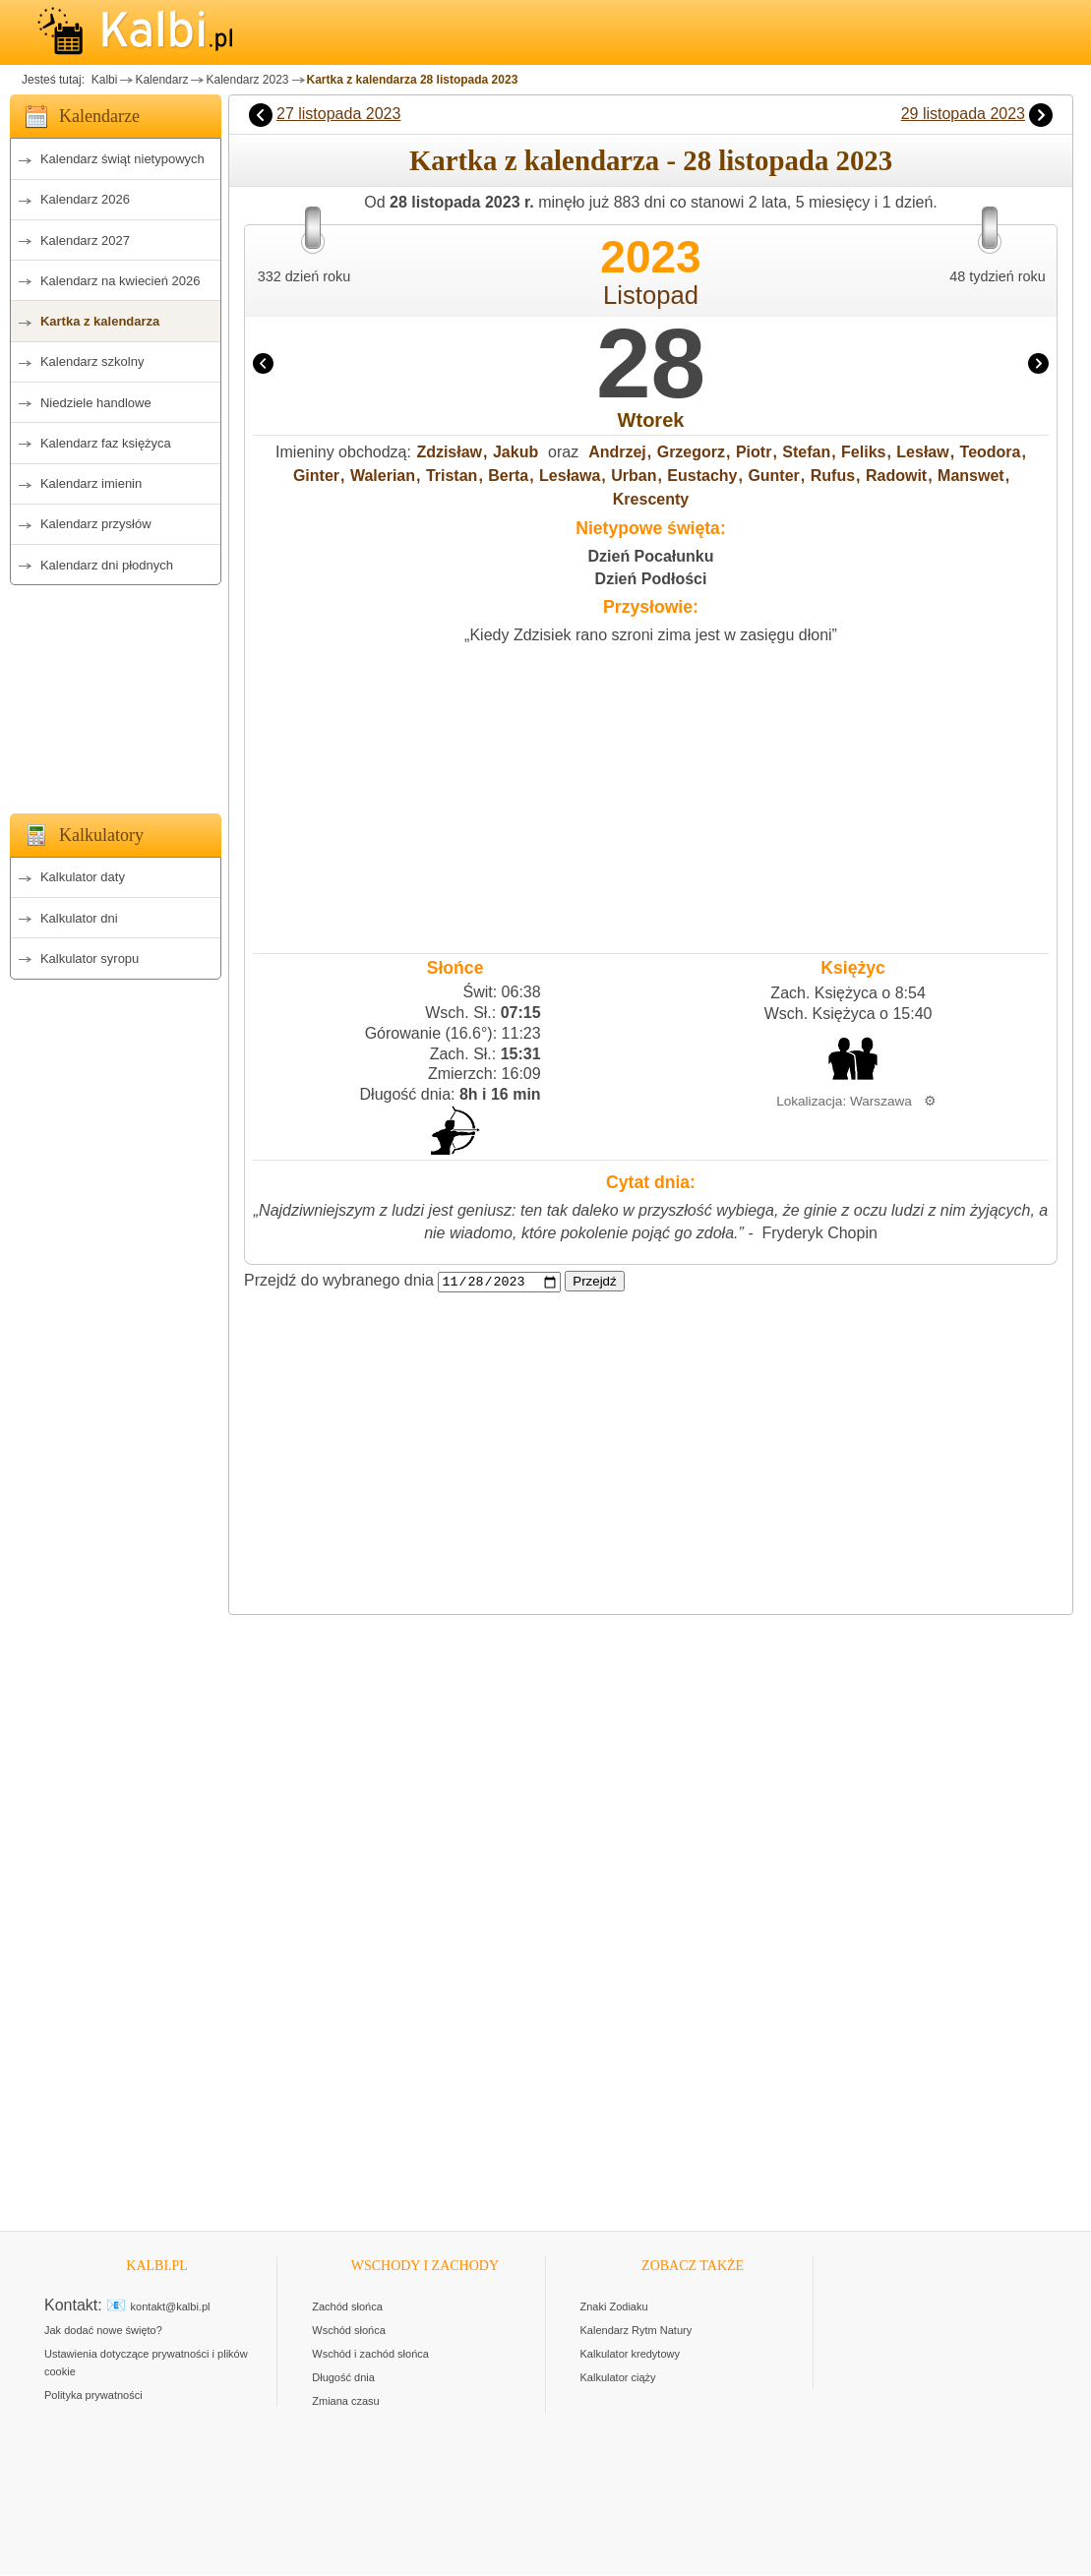  I want to click on Radowit, so click(896, 475).